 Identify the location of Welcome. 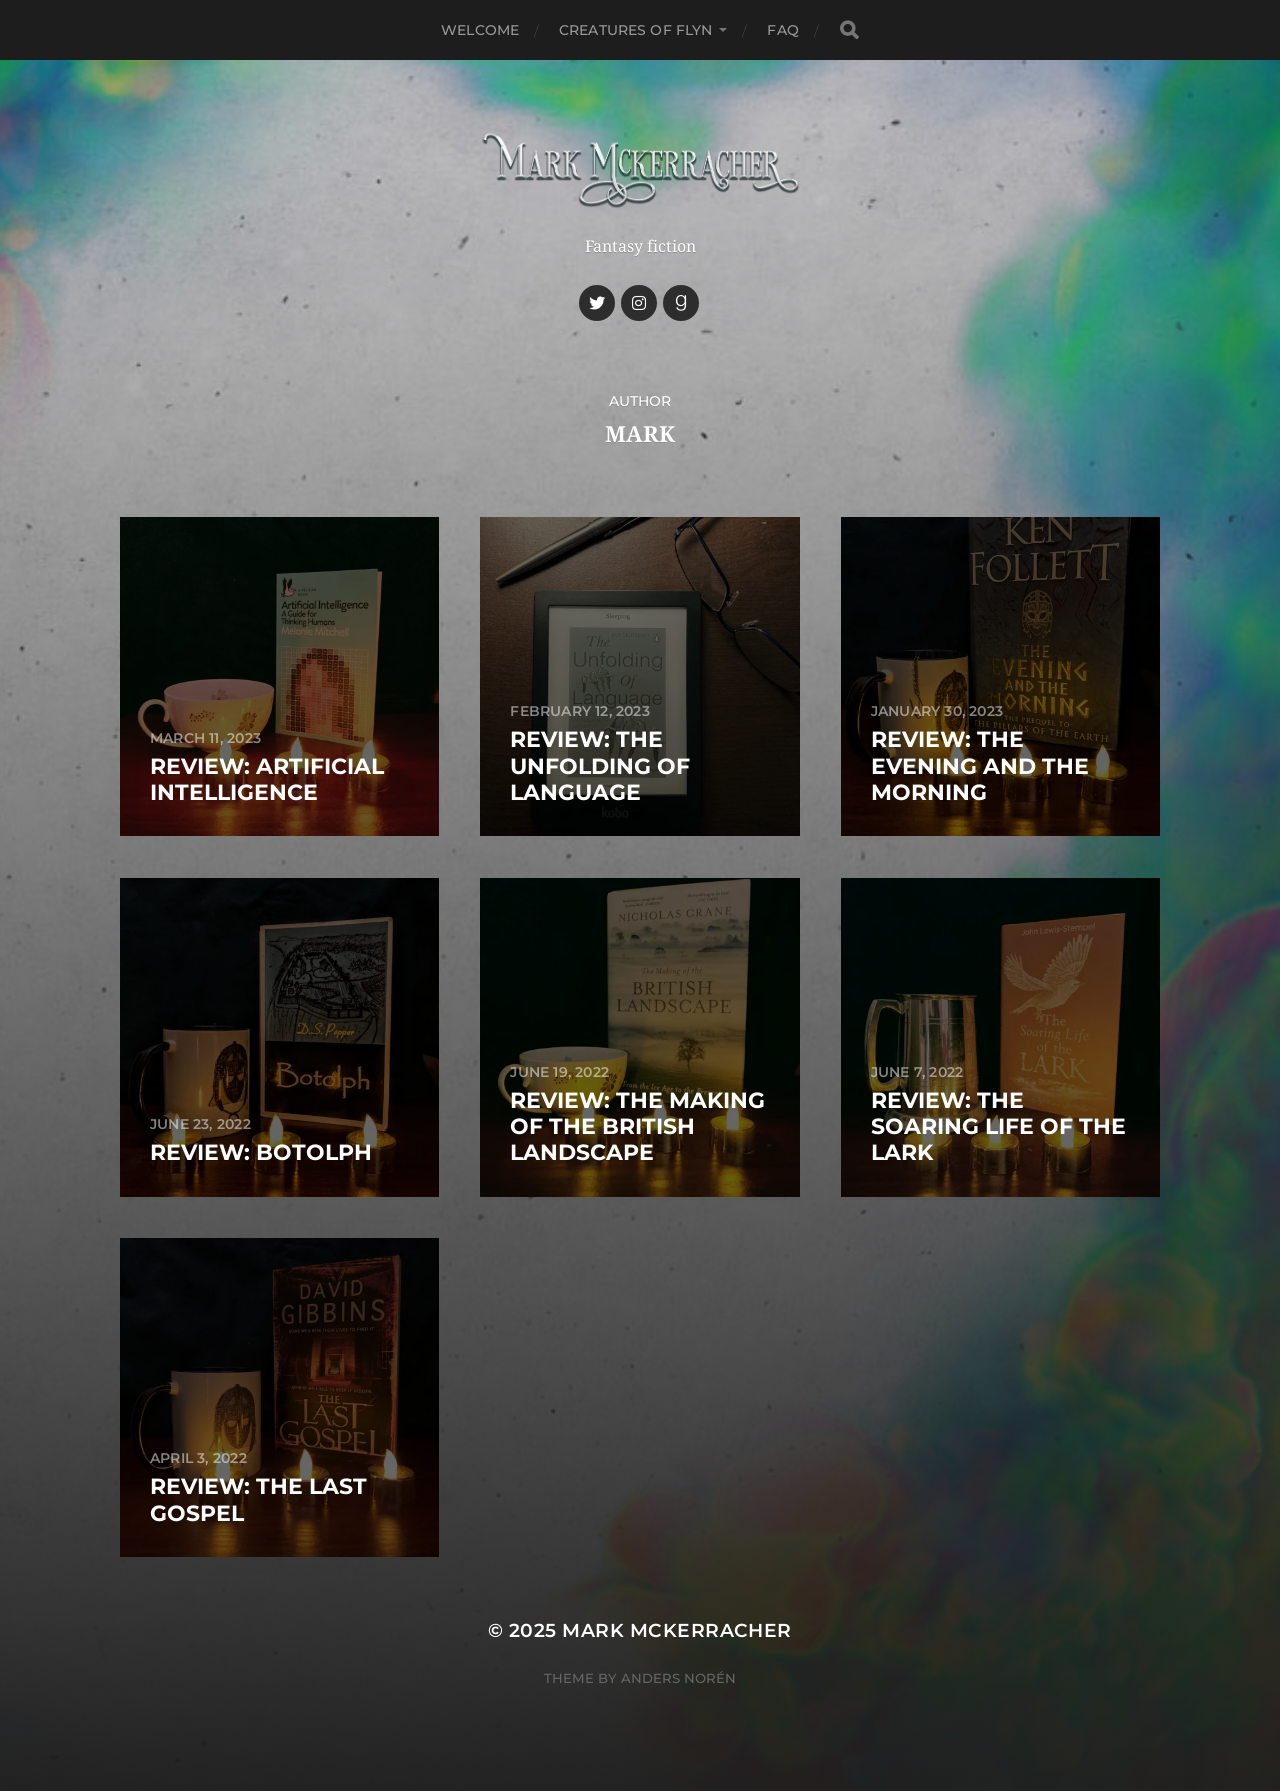
(480, 30).